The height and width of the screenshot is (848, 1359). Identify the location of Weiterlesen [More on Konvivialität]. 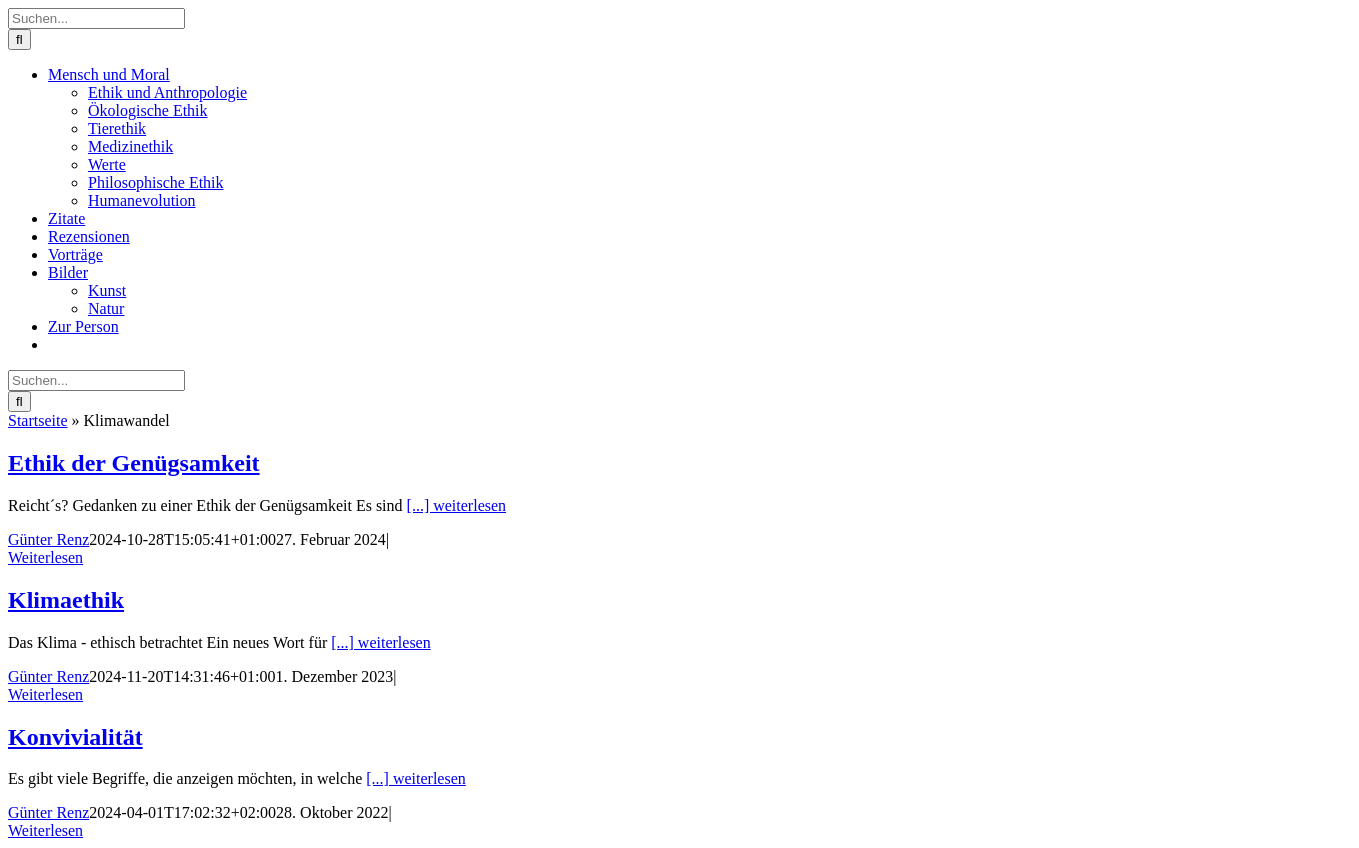
(45, 830).